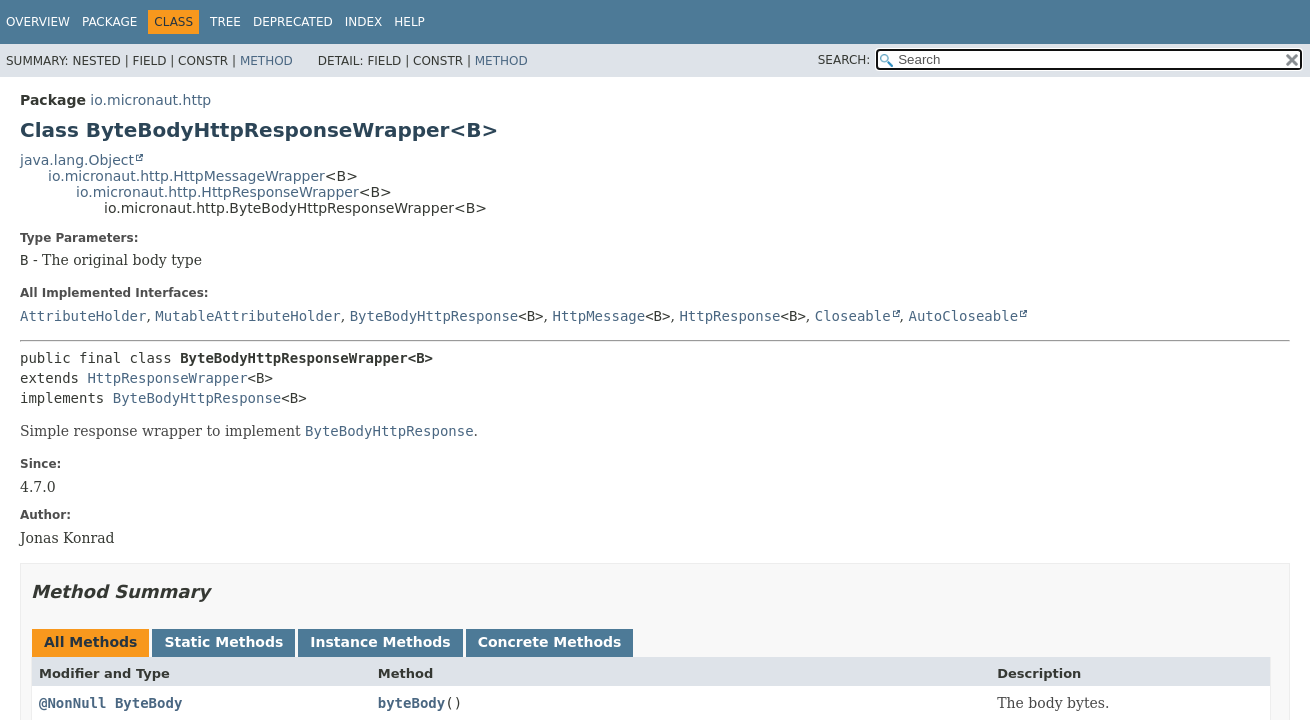 The width and height of the screenshot is (1310, 720). I want to click on io.micronaut.http.HttpMessageWrapper, so click(186, 176).